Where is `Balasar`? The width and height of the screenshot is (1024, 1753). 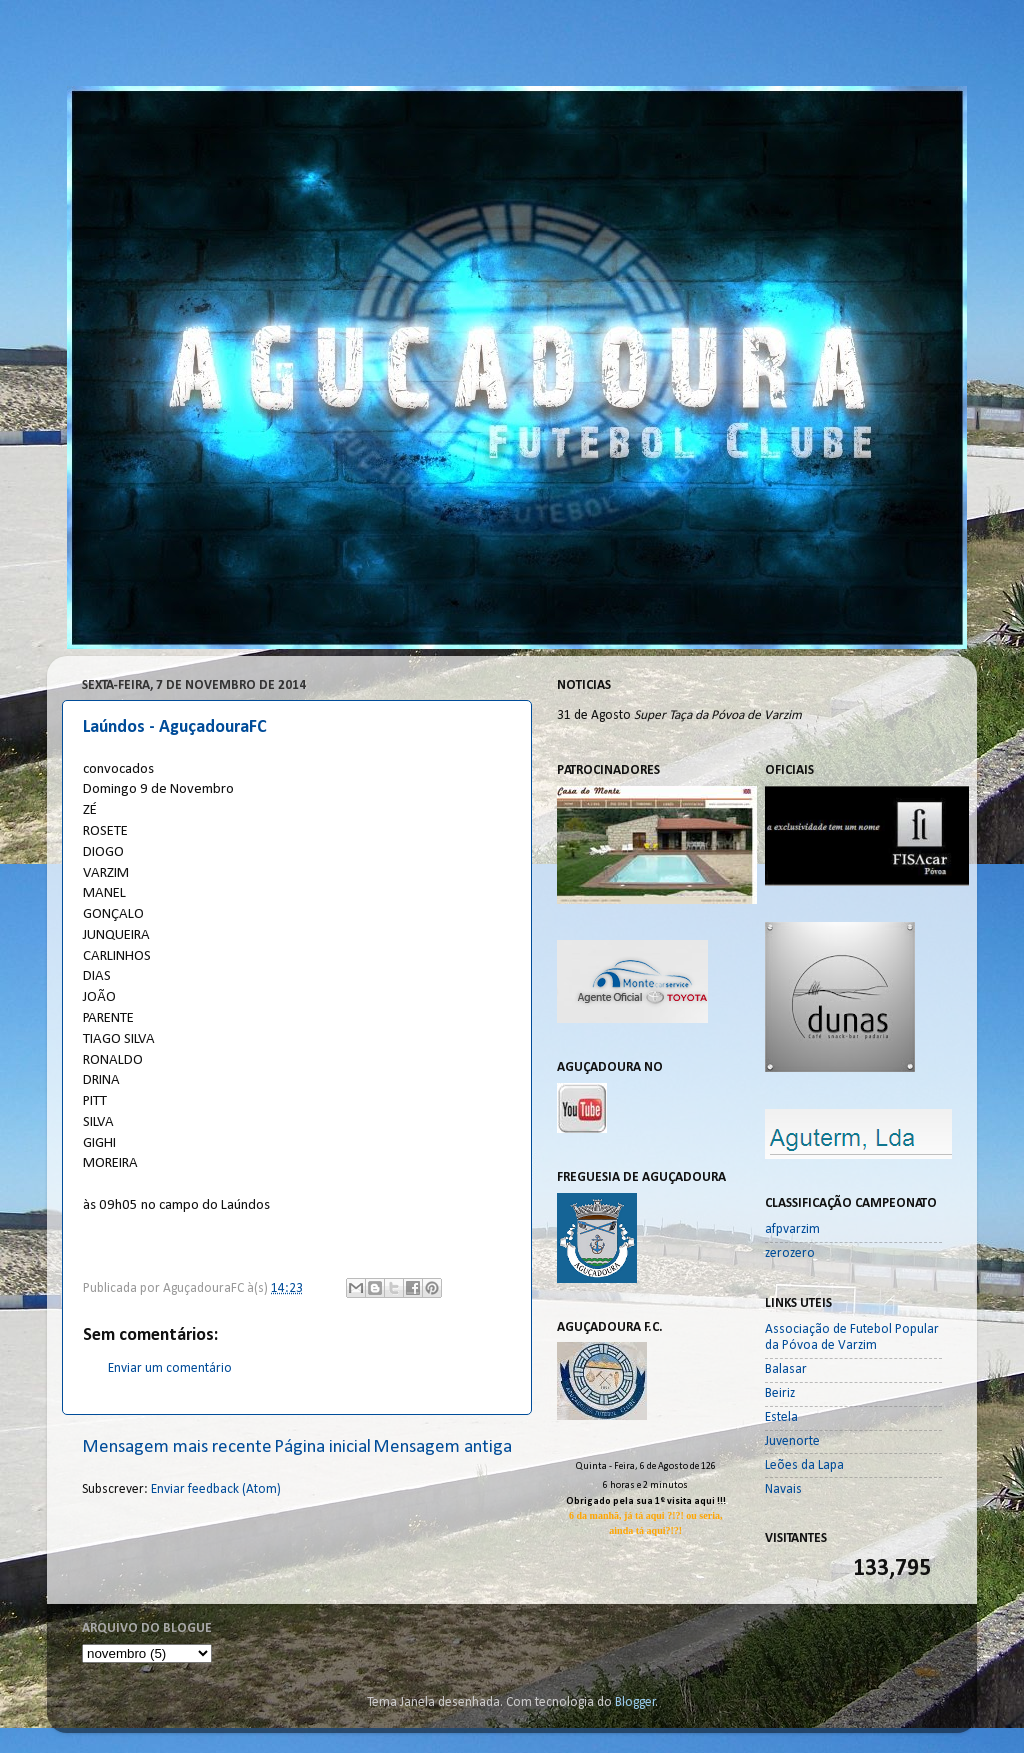 Balasar is located at coordinates (786, 1369).